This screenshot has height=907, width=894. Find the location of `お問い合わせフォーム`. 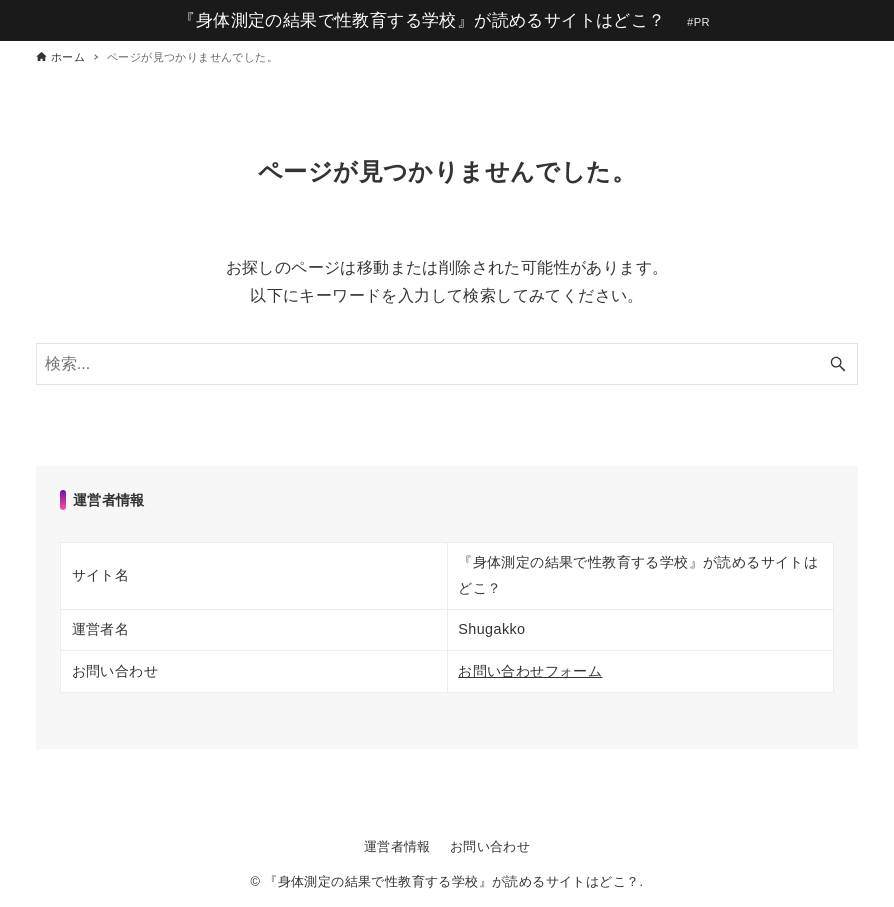

お問い合わせフォーム is located at coordinates (530, 671).